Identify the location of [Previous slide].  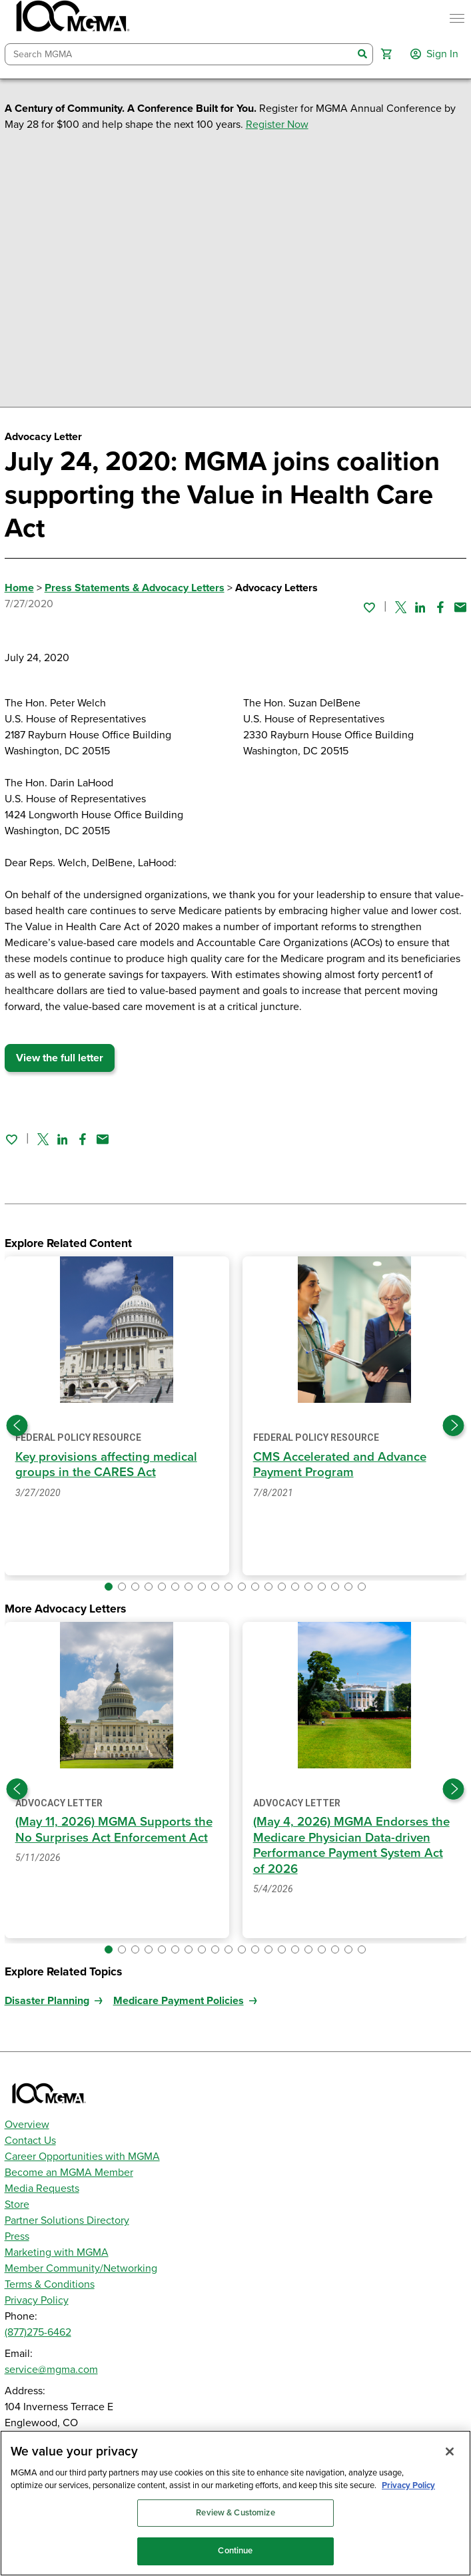
(17, 1425).